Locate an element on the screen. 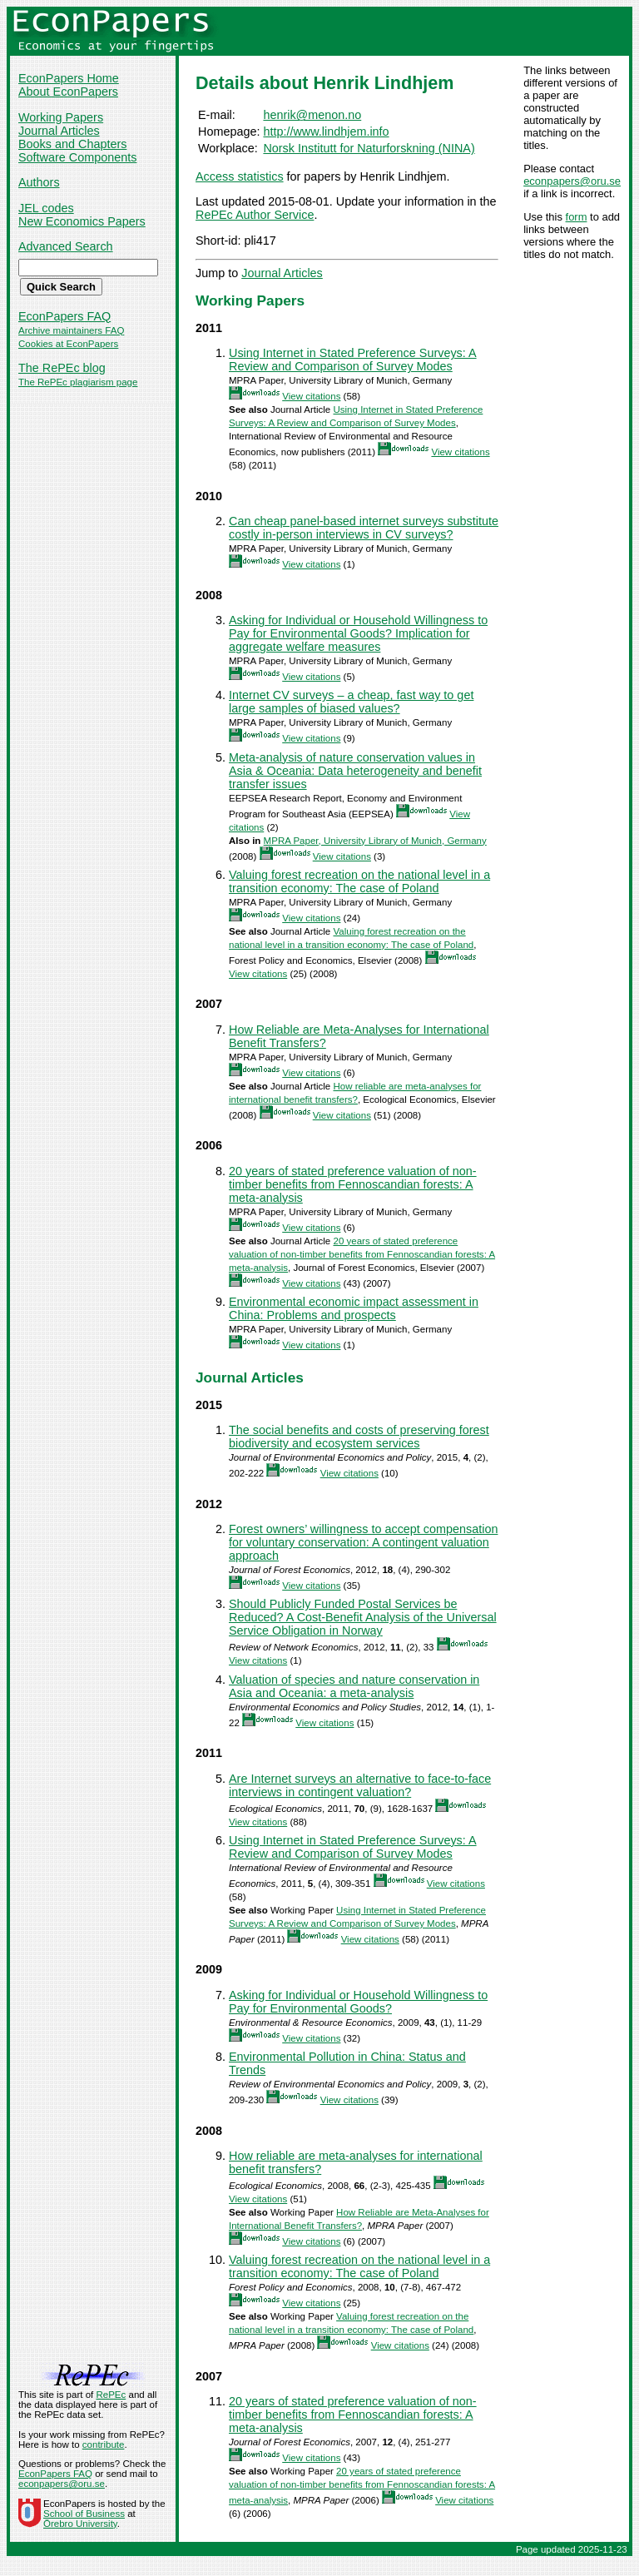 This screenshot has width=639, height=2576. 20 years of stated preference valuation of non-timber benefits from Fennoscandian forests: A meta-analysis is located at coordinates (353, 1184).